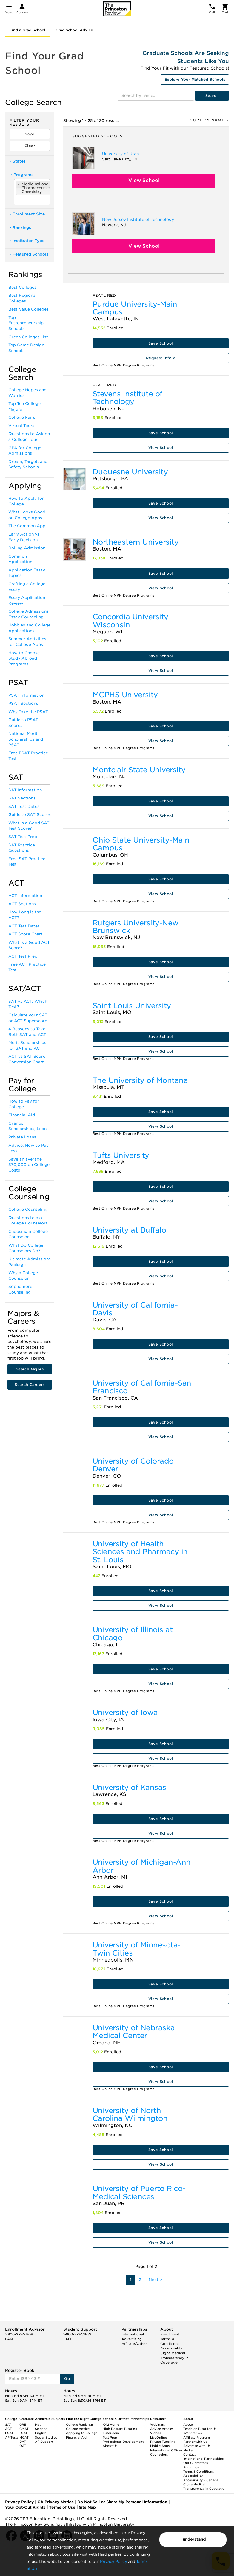 Image resolution: width=234 pixels, height=2576 pixels. What do you see at coordinates (160, 343) in the screenshot?
I see `Save School` at bounding box center [160, 343].